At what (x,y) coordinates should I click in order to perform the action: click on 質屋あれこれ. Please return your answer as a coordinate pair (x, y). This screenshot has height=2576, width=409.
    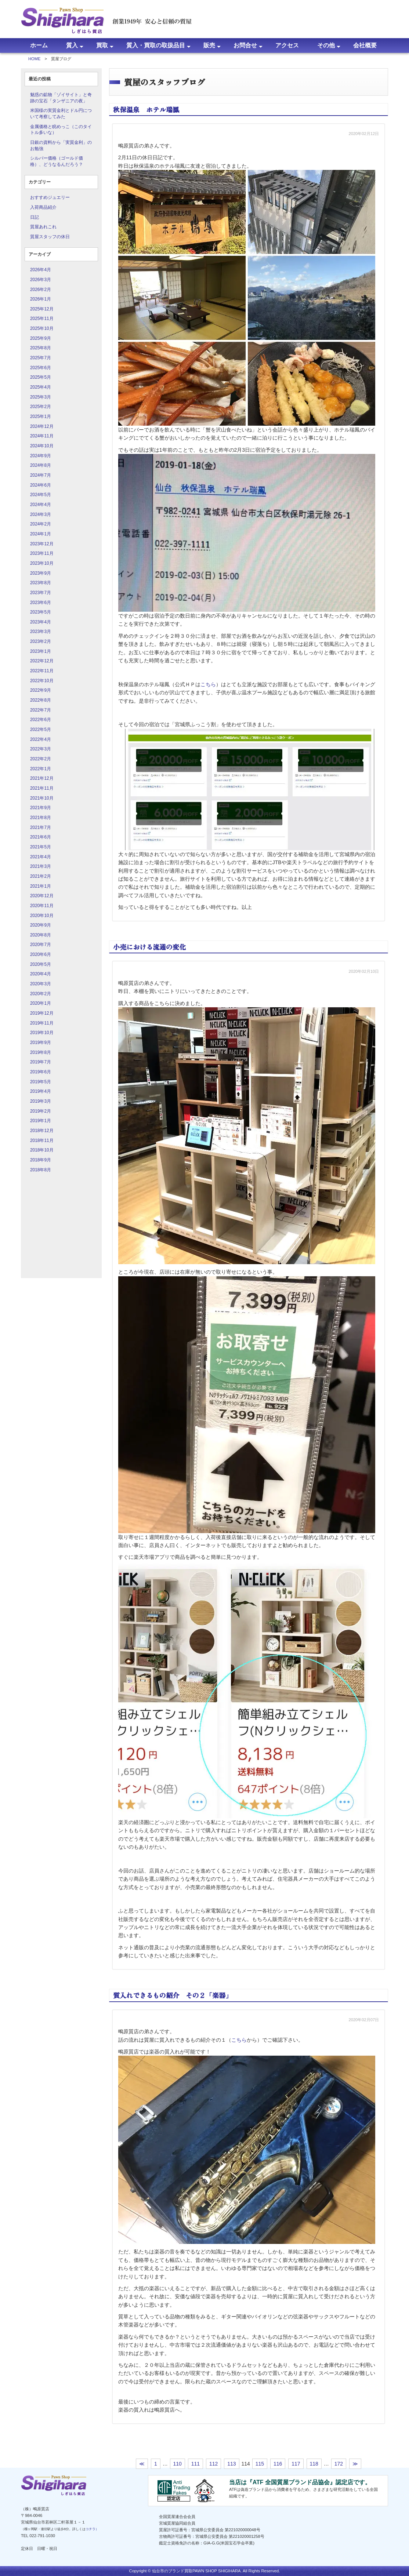
    Looking at the image, I should click on (43, 226).